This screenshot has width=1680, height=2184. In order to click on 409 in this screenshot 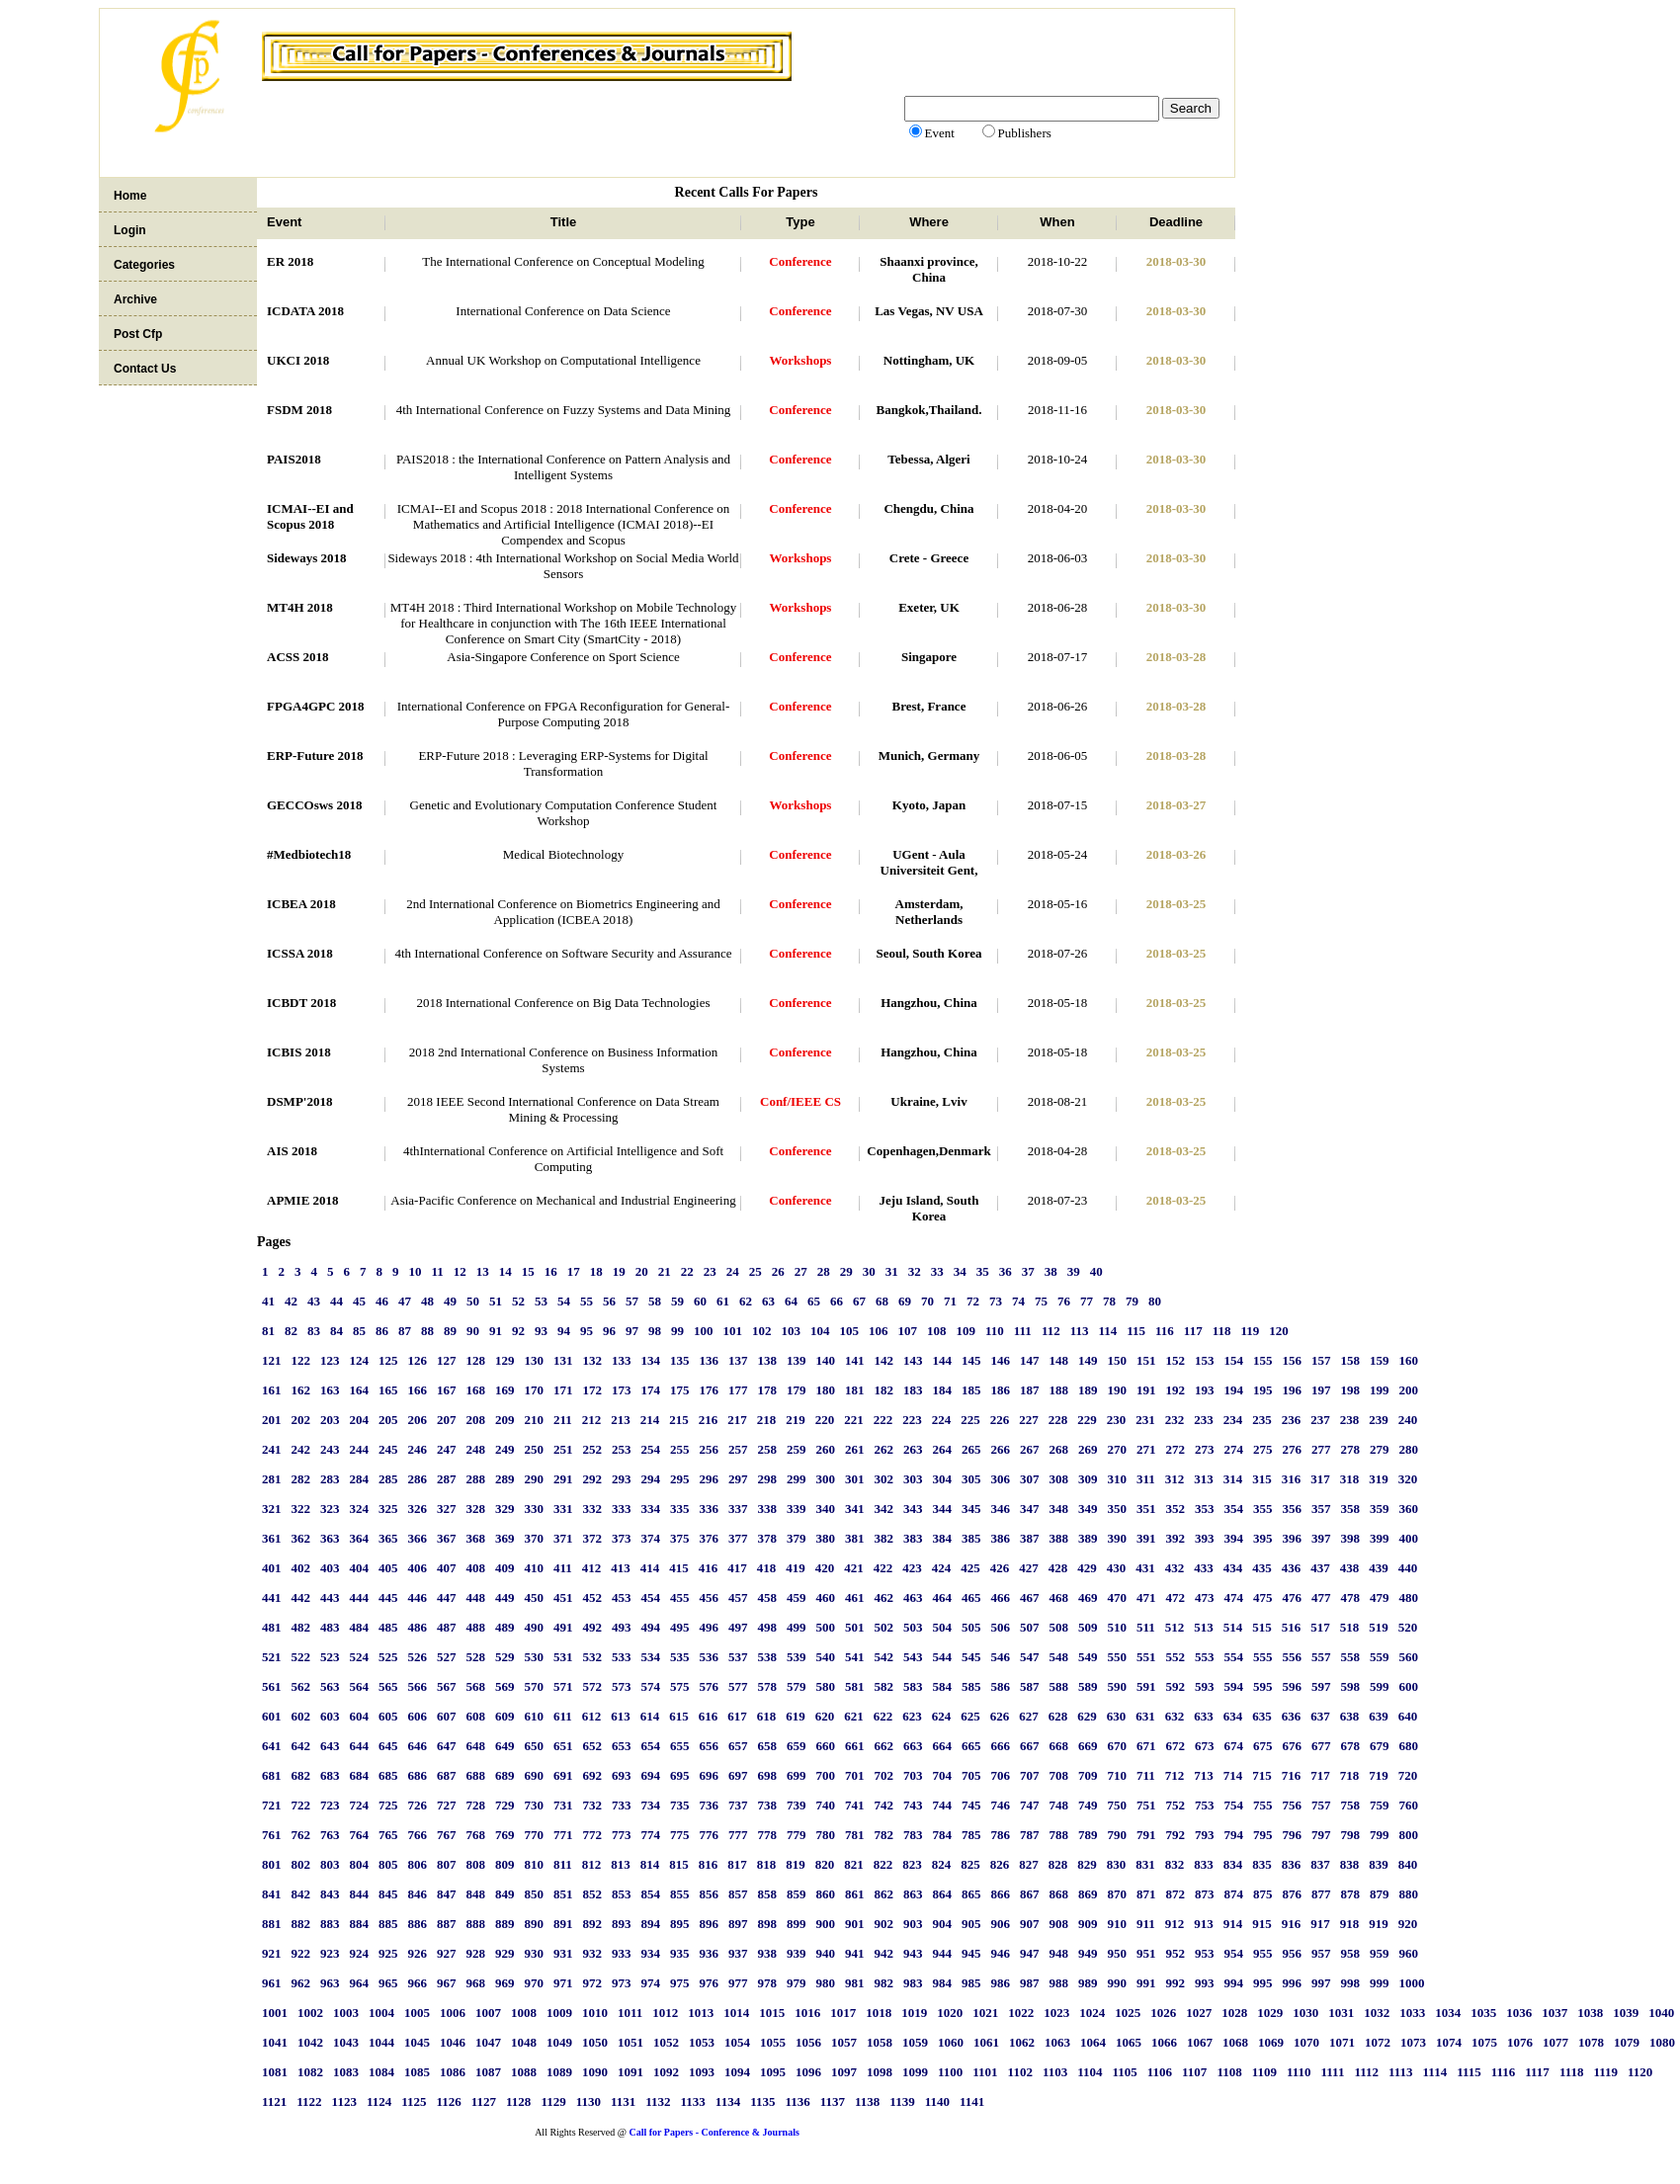, I will do `click(505, 1567)`.